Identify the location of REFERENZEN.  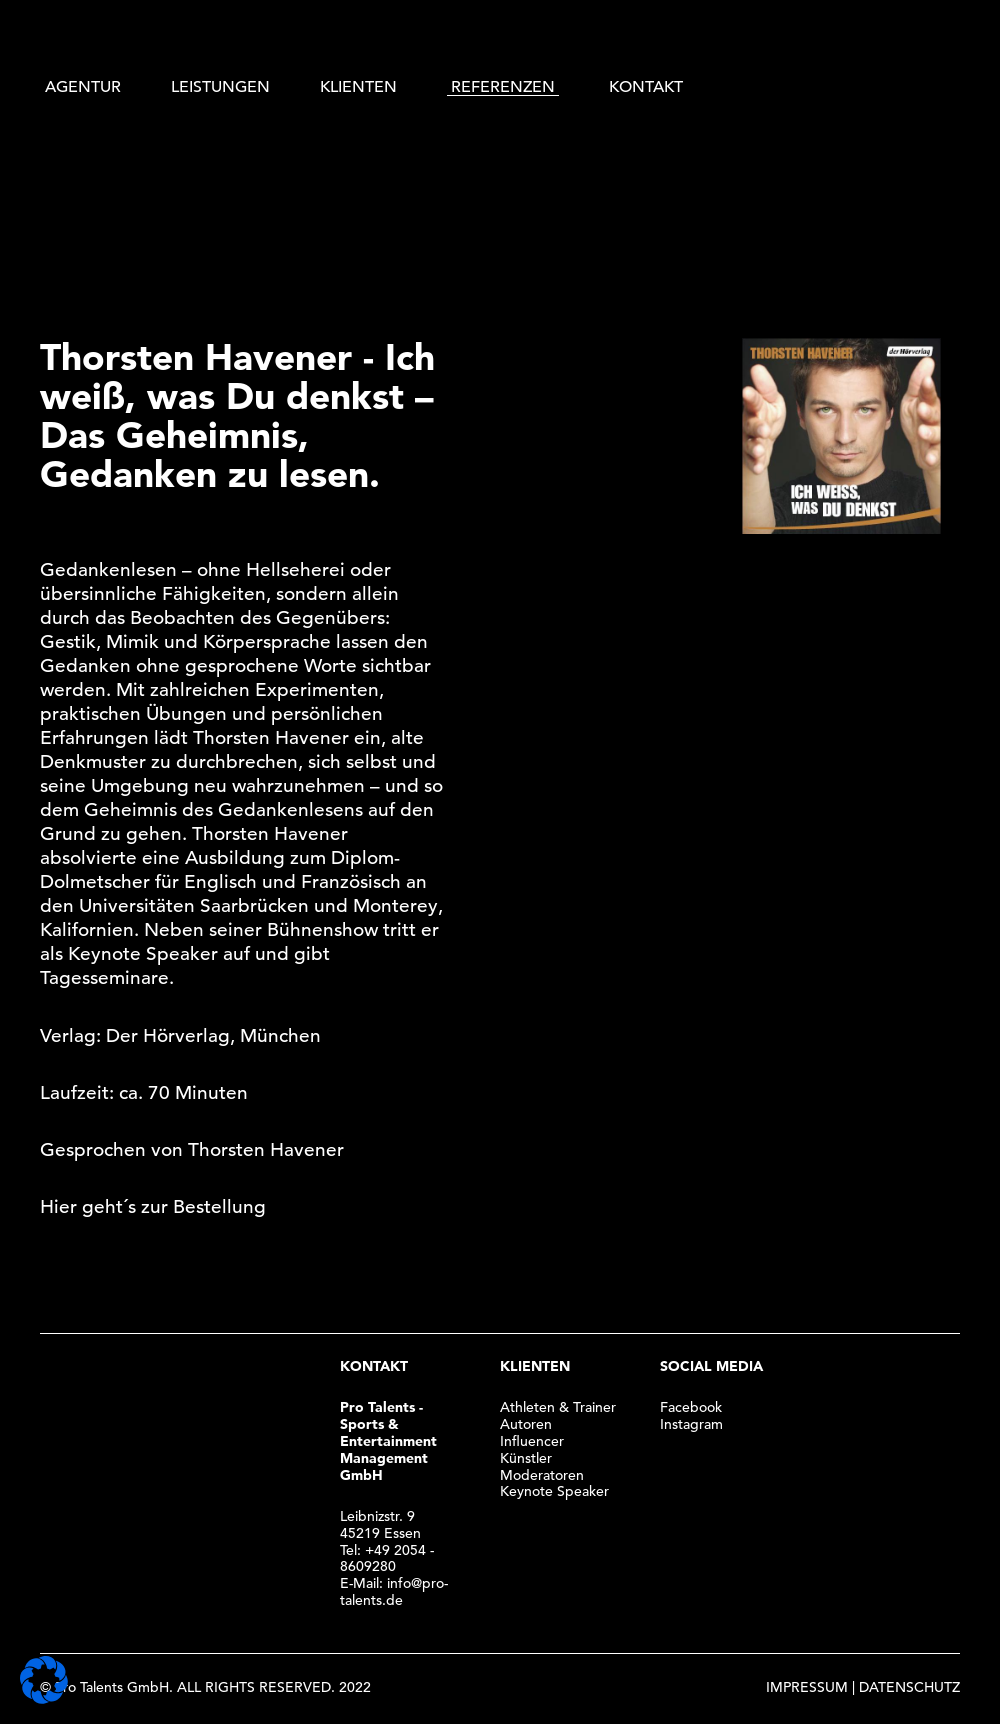
(503, 87).